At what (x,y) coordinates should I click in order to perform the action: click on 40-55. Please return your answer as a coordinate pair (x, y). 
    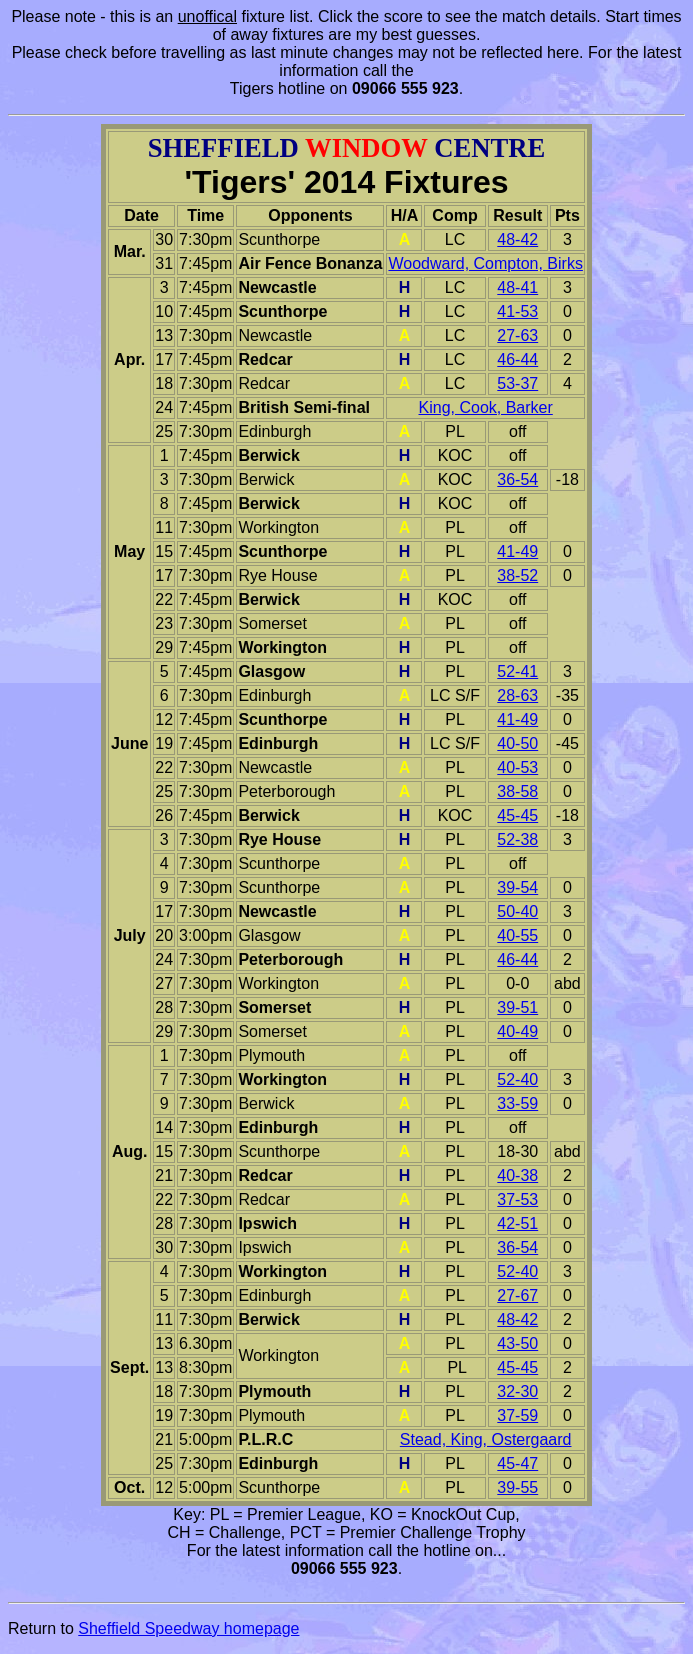
    Looking at the image, I should click on (517, 935).